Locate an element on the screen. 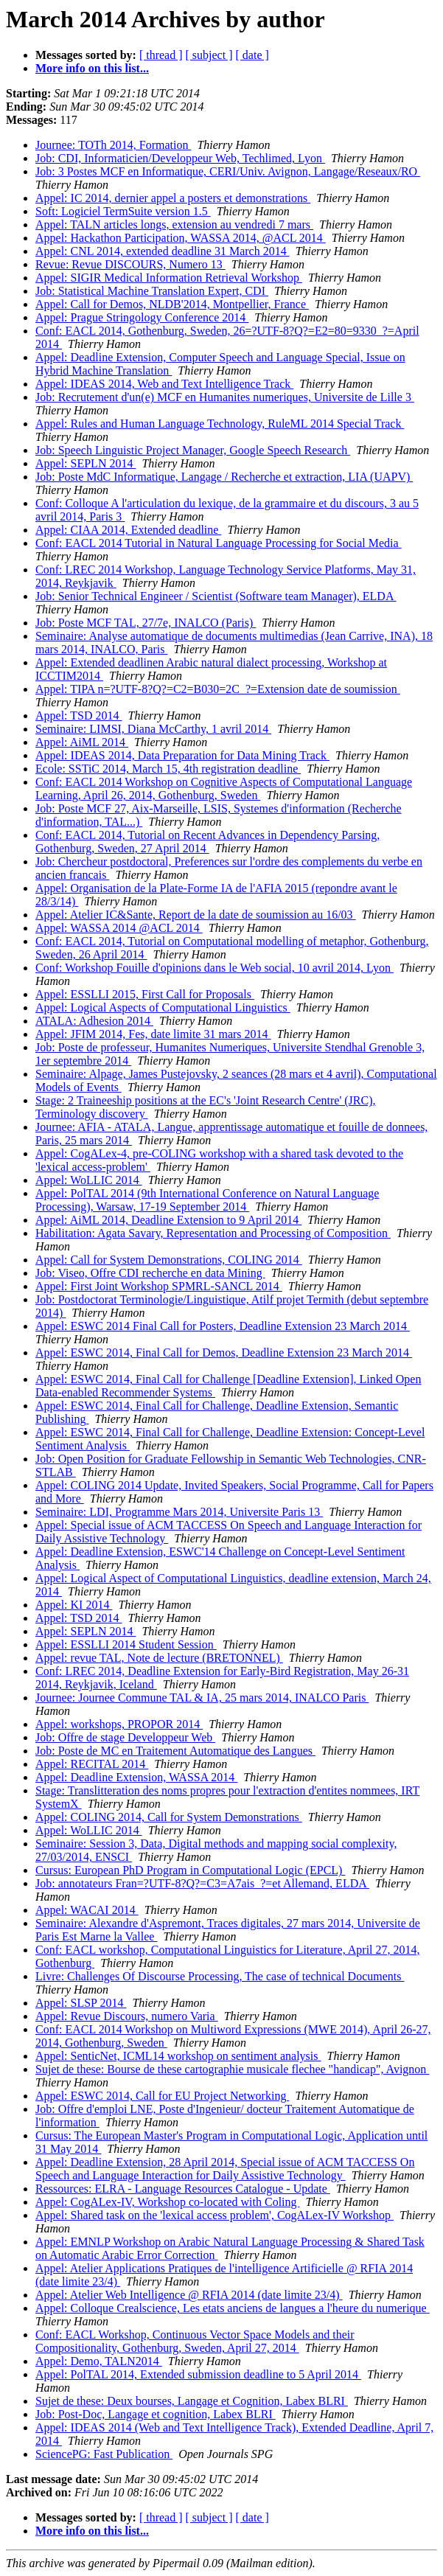 The width and height of the screenshot is (443, 2576). Job: Recrutement d'un(e) MCF en Humanites numeriques, Universite de Lille 3 is located at coordinates (224, 397).